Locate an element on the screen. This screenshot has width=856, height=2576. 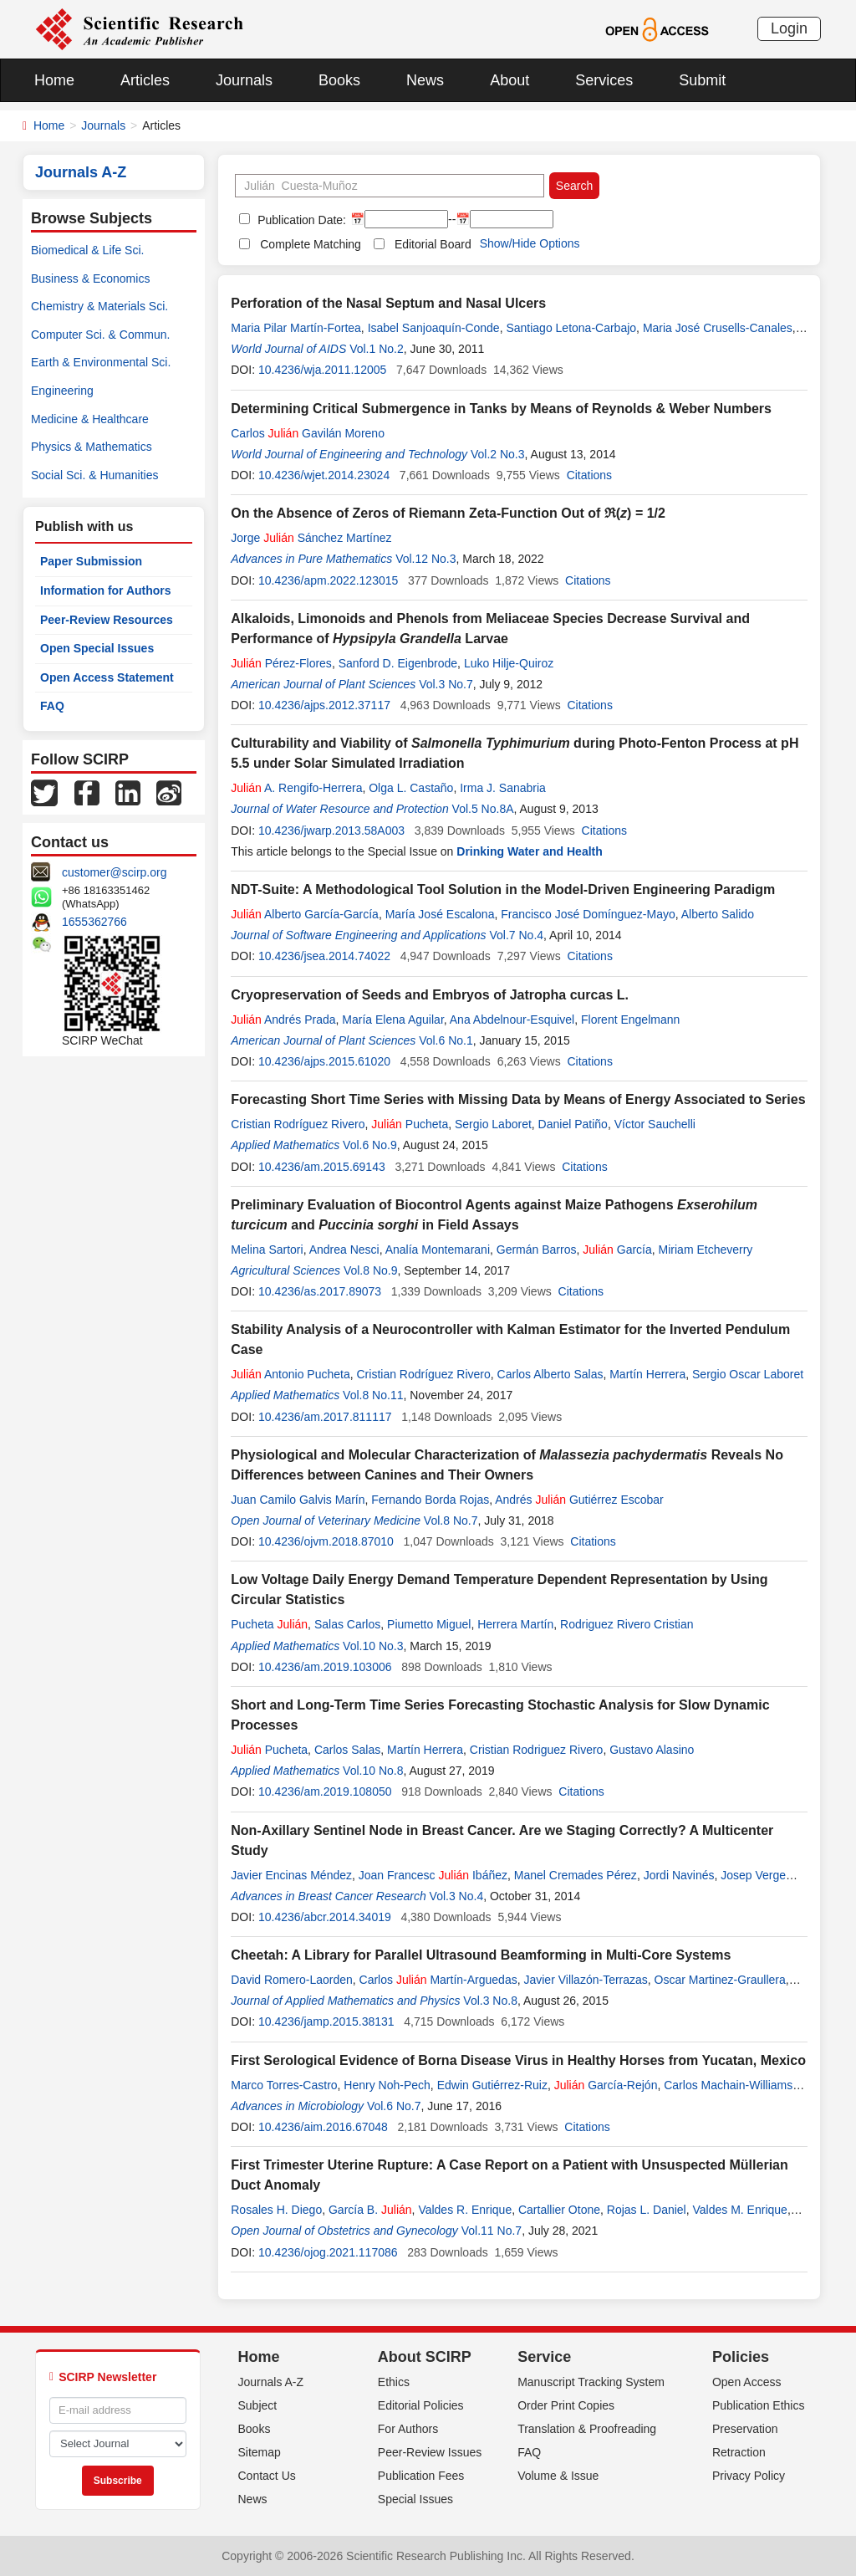
Carlos Machain-Williams is located at coordinates (728, 2085).